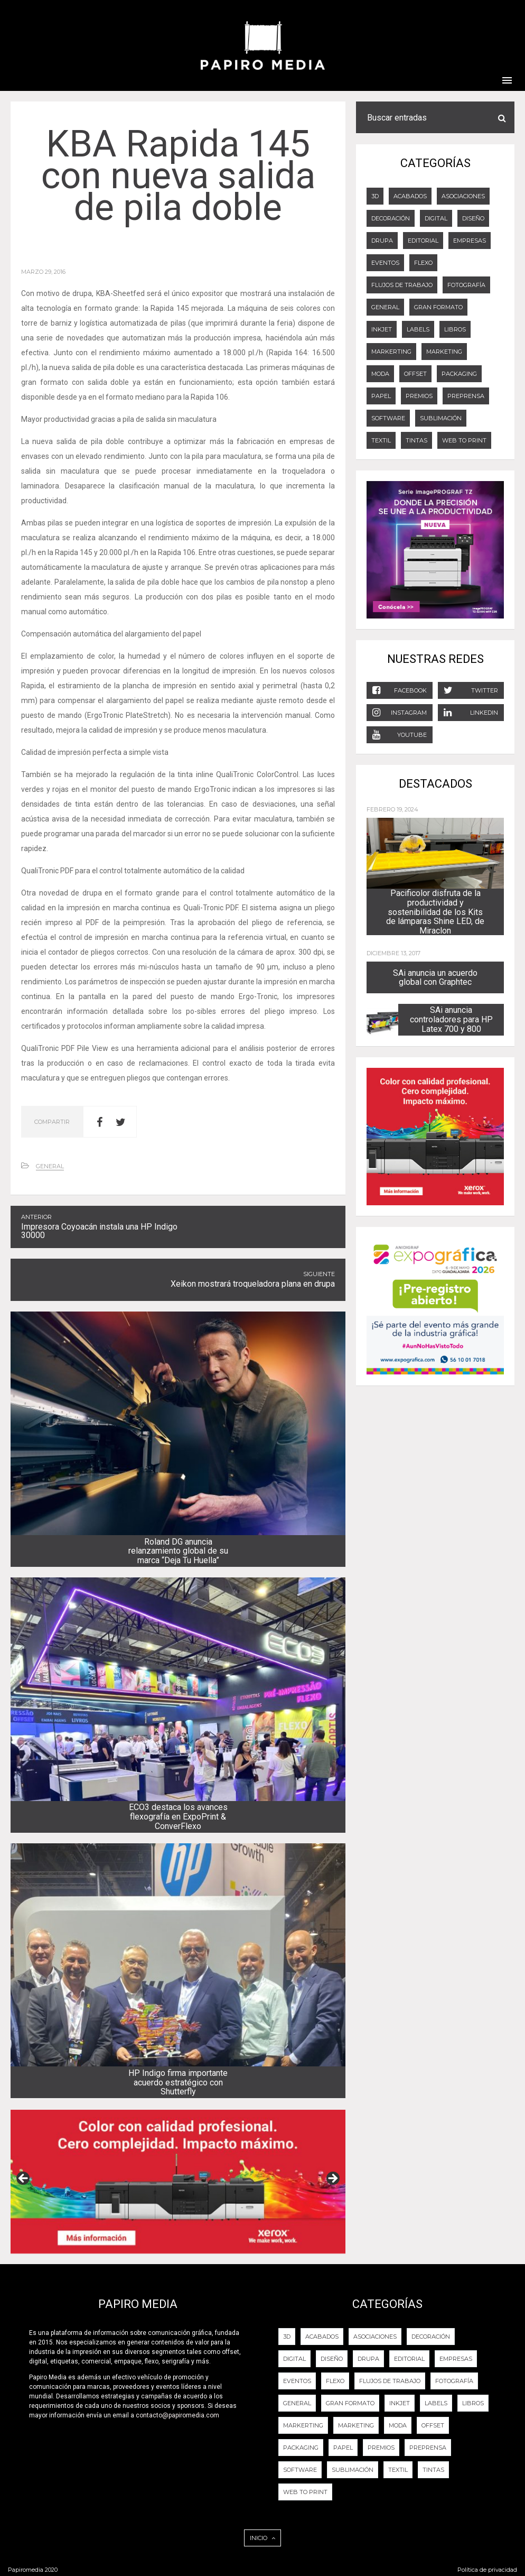  What do you see at coordinates (438, 307) in the screenshot?
I see `GRAN FORMATO` at bounding box center [438, 307].